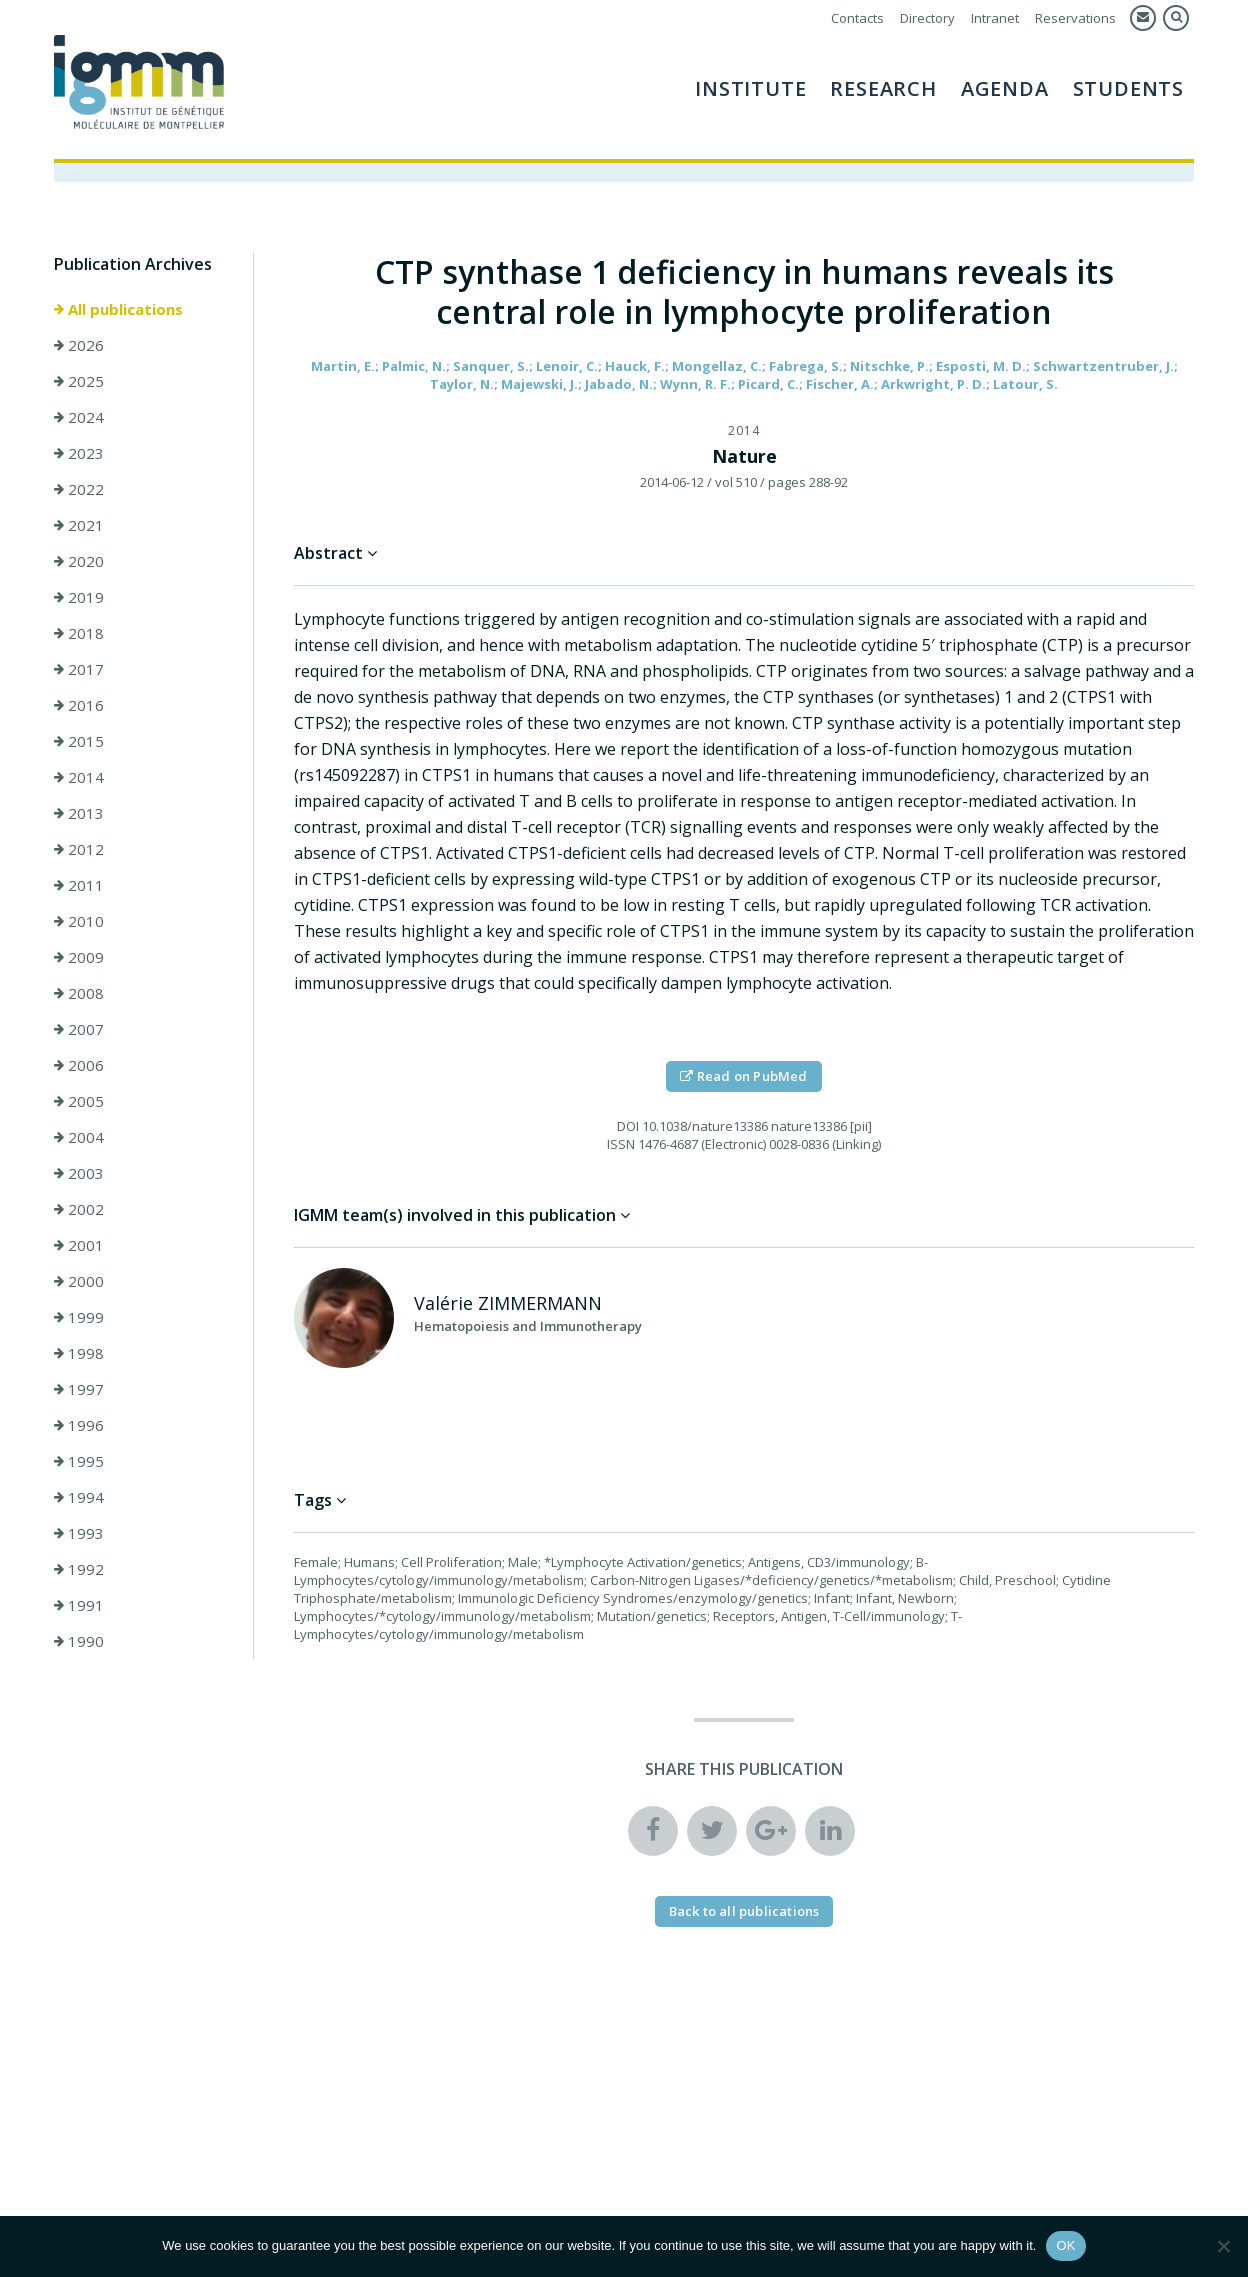  Describe the element at coordinates (79, 1281) in the screenshot. I see `2000` at that location.